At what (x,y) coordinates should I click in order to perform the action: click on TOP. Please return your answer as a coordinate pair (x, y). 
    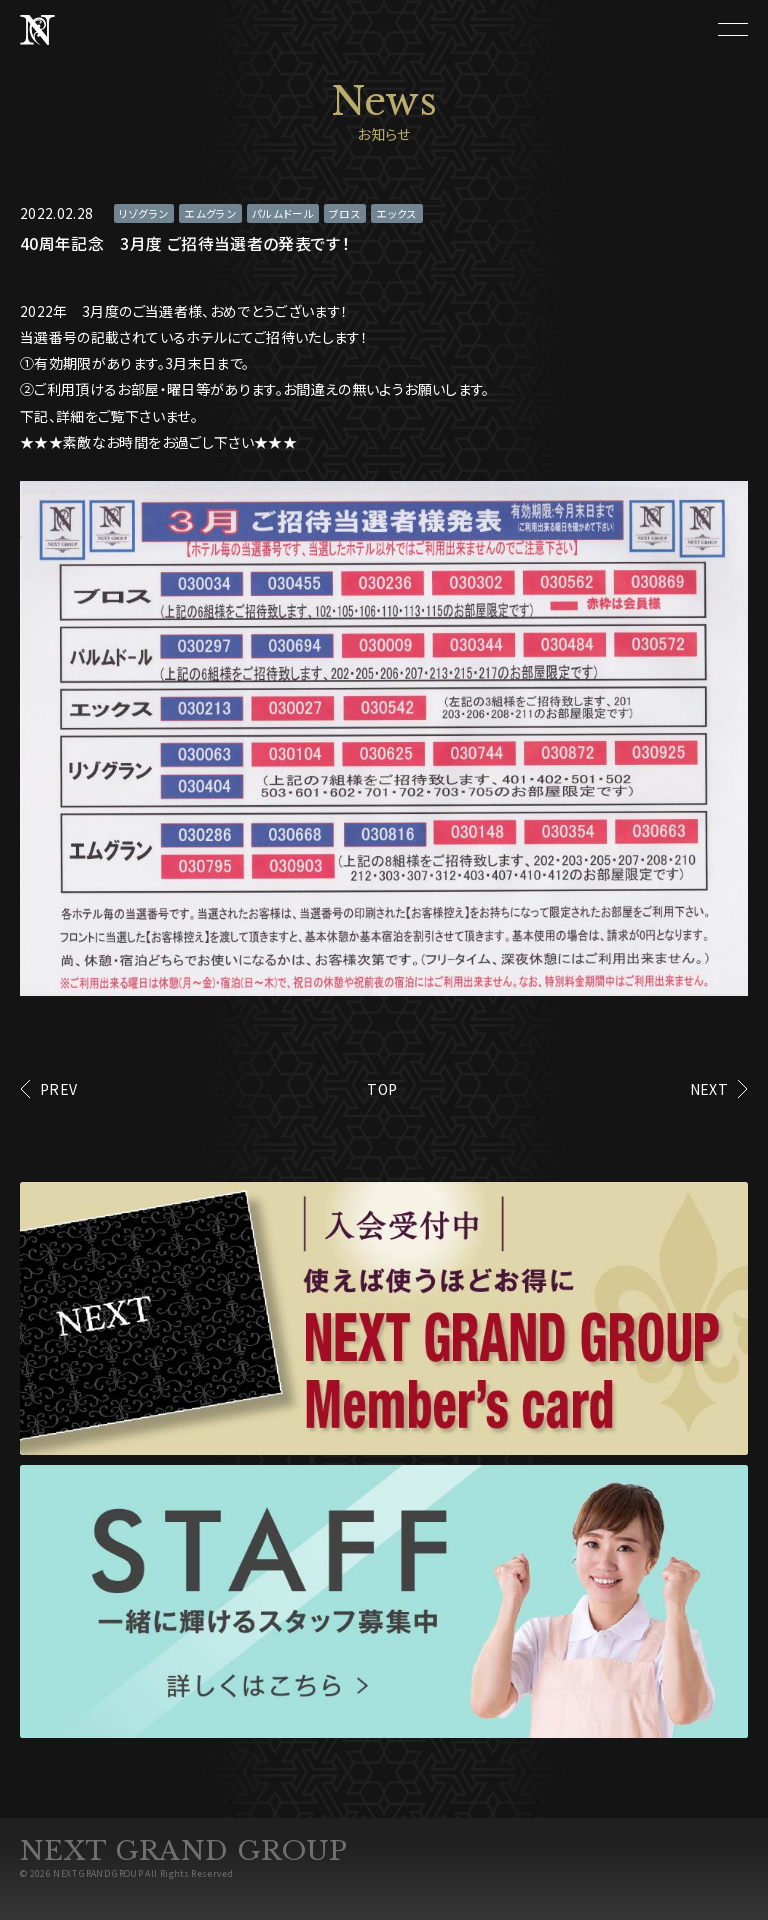
    Looking at the image, I should click on (382, 1089).